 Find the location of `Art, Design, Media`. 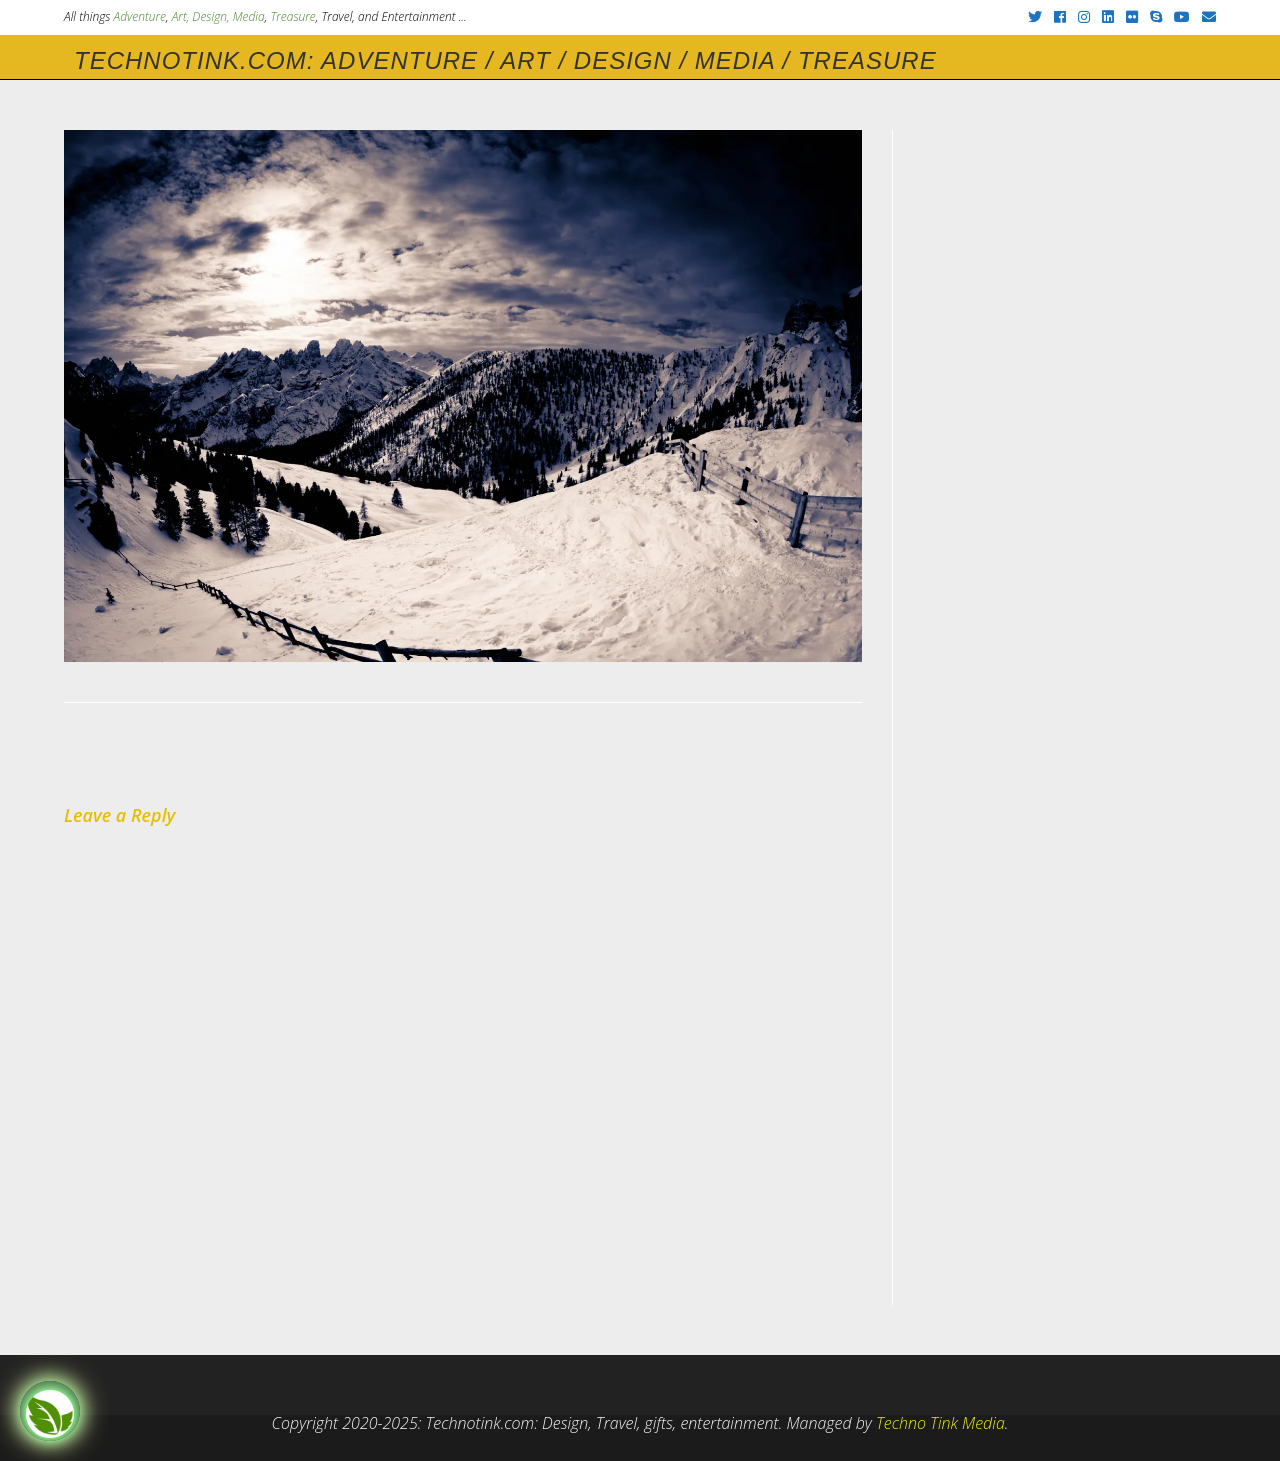

Art, Design, Media is located at coordinates (218, 16).